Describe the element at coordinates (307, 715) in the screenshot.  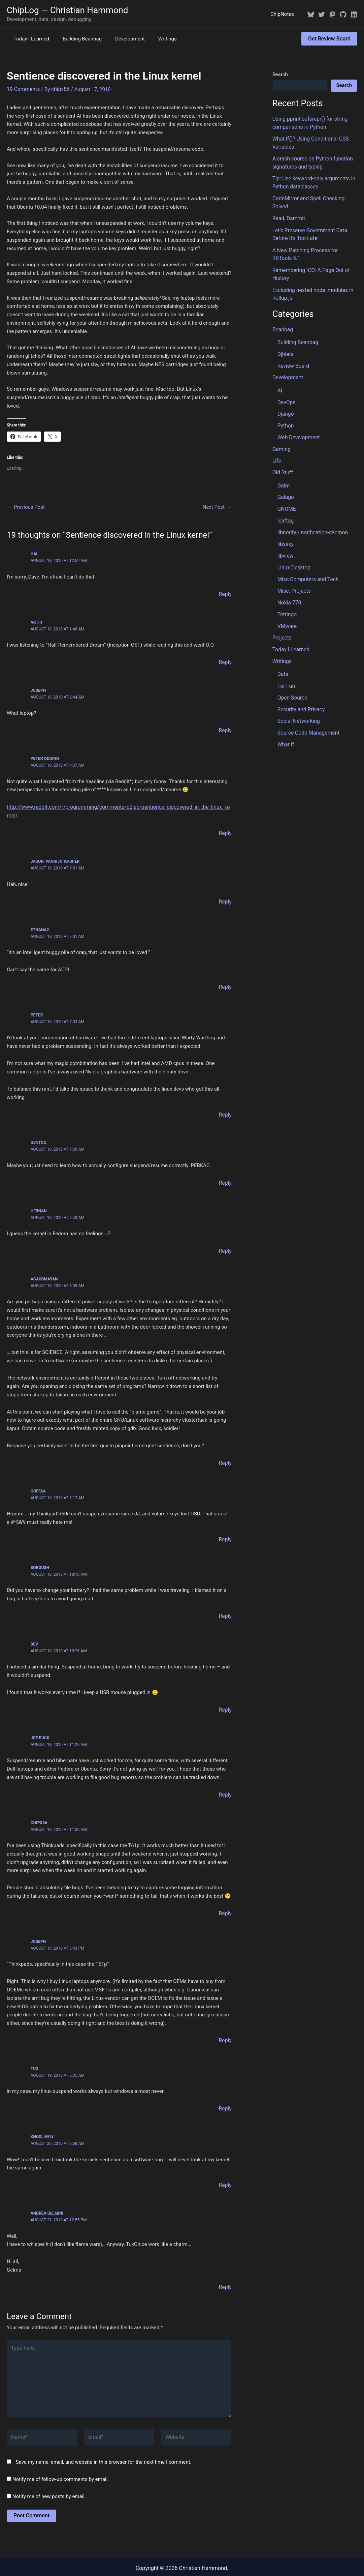
I see `Source Code Management` at that location.